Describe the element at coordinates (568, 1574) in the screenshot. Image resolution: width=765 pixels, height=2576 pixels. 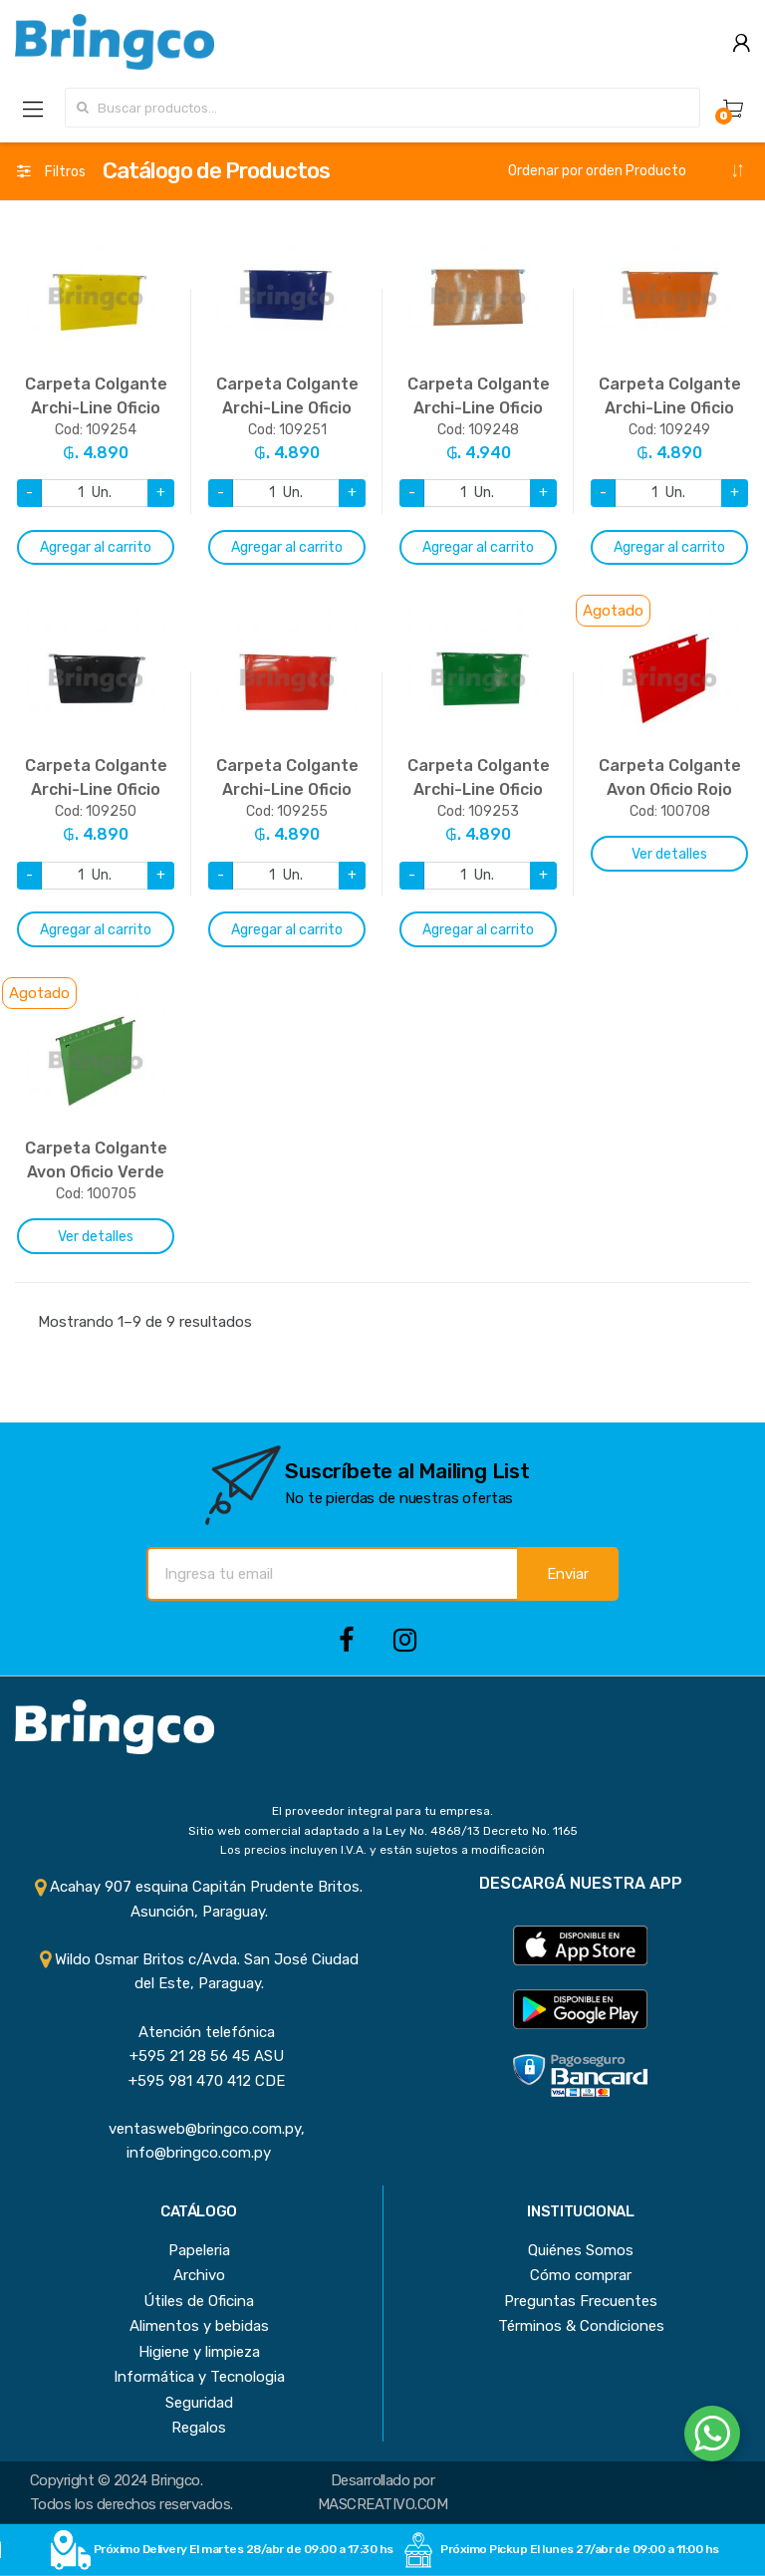
I see `Enviar` at that location.